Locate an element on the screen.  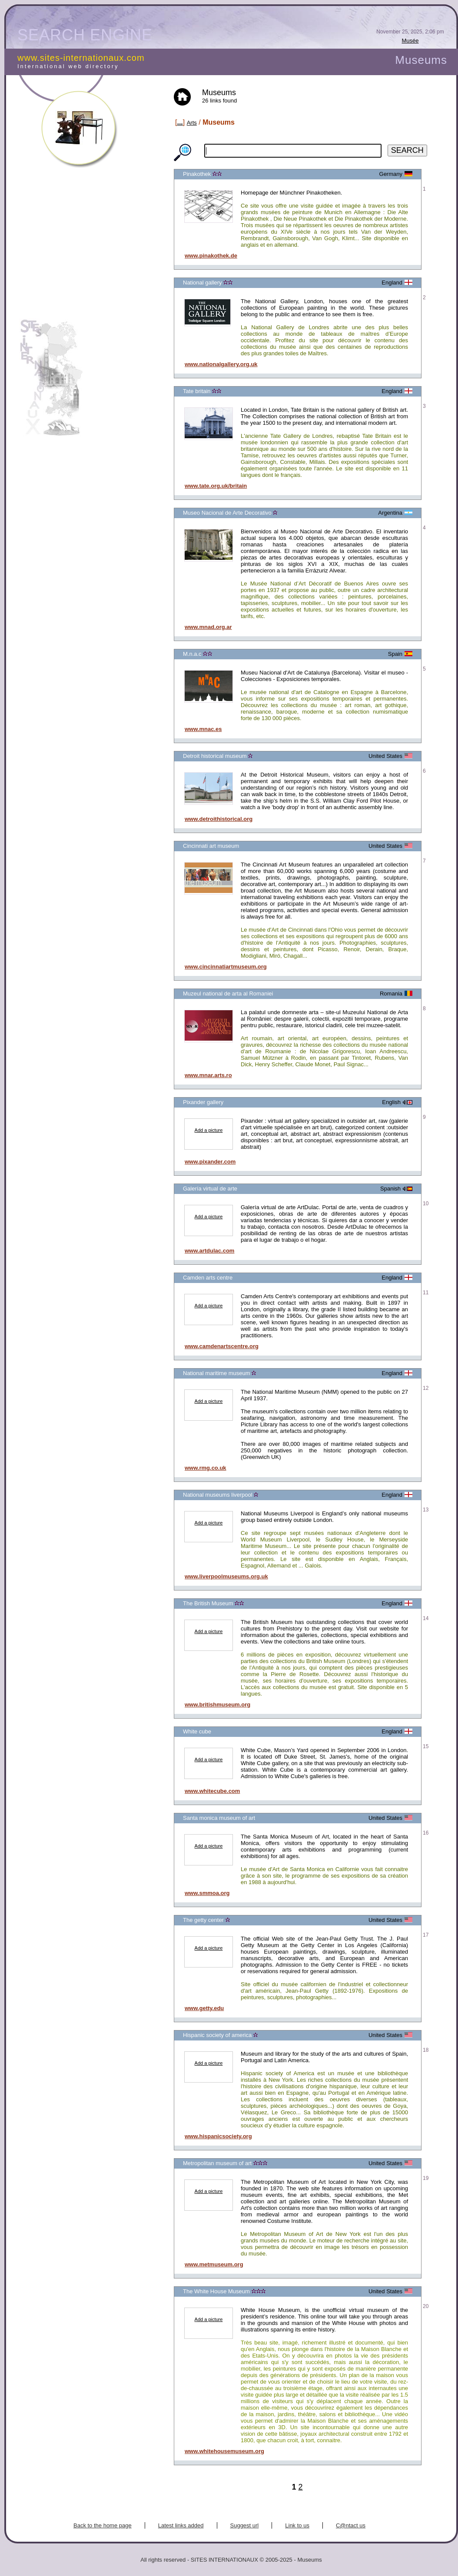
www.getty.edu is located at coordinates (204, 2008).